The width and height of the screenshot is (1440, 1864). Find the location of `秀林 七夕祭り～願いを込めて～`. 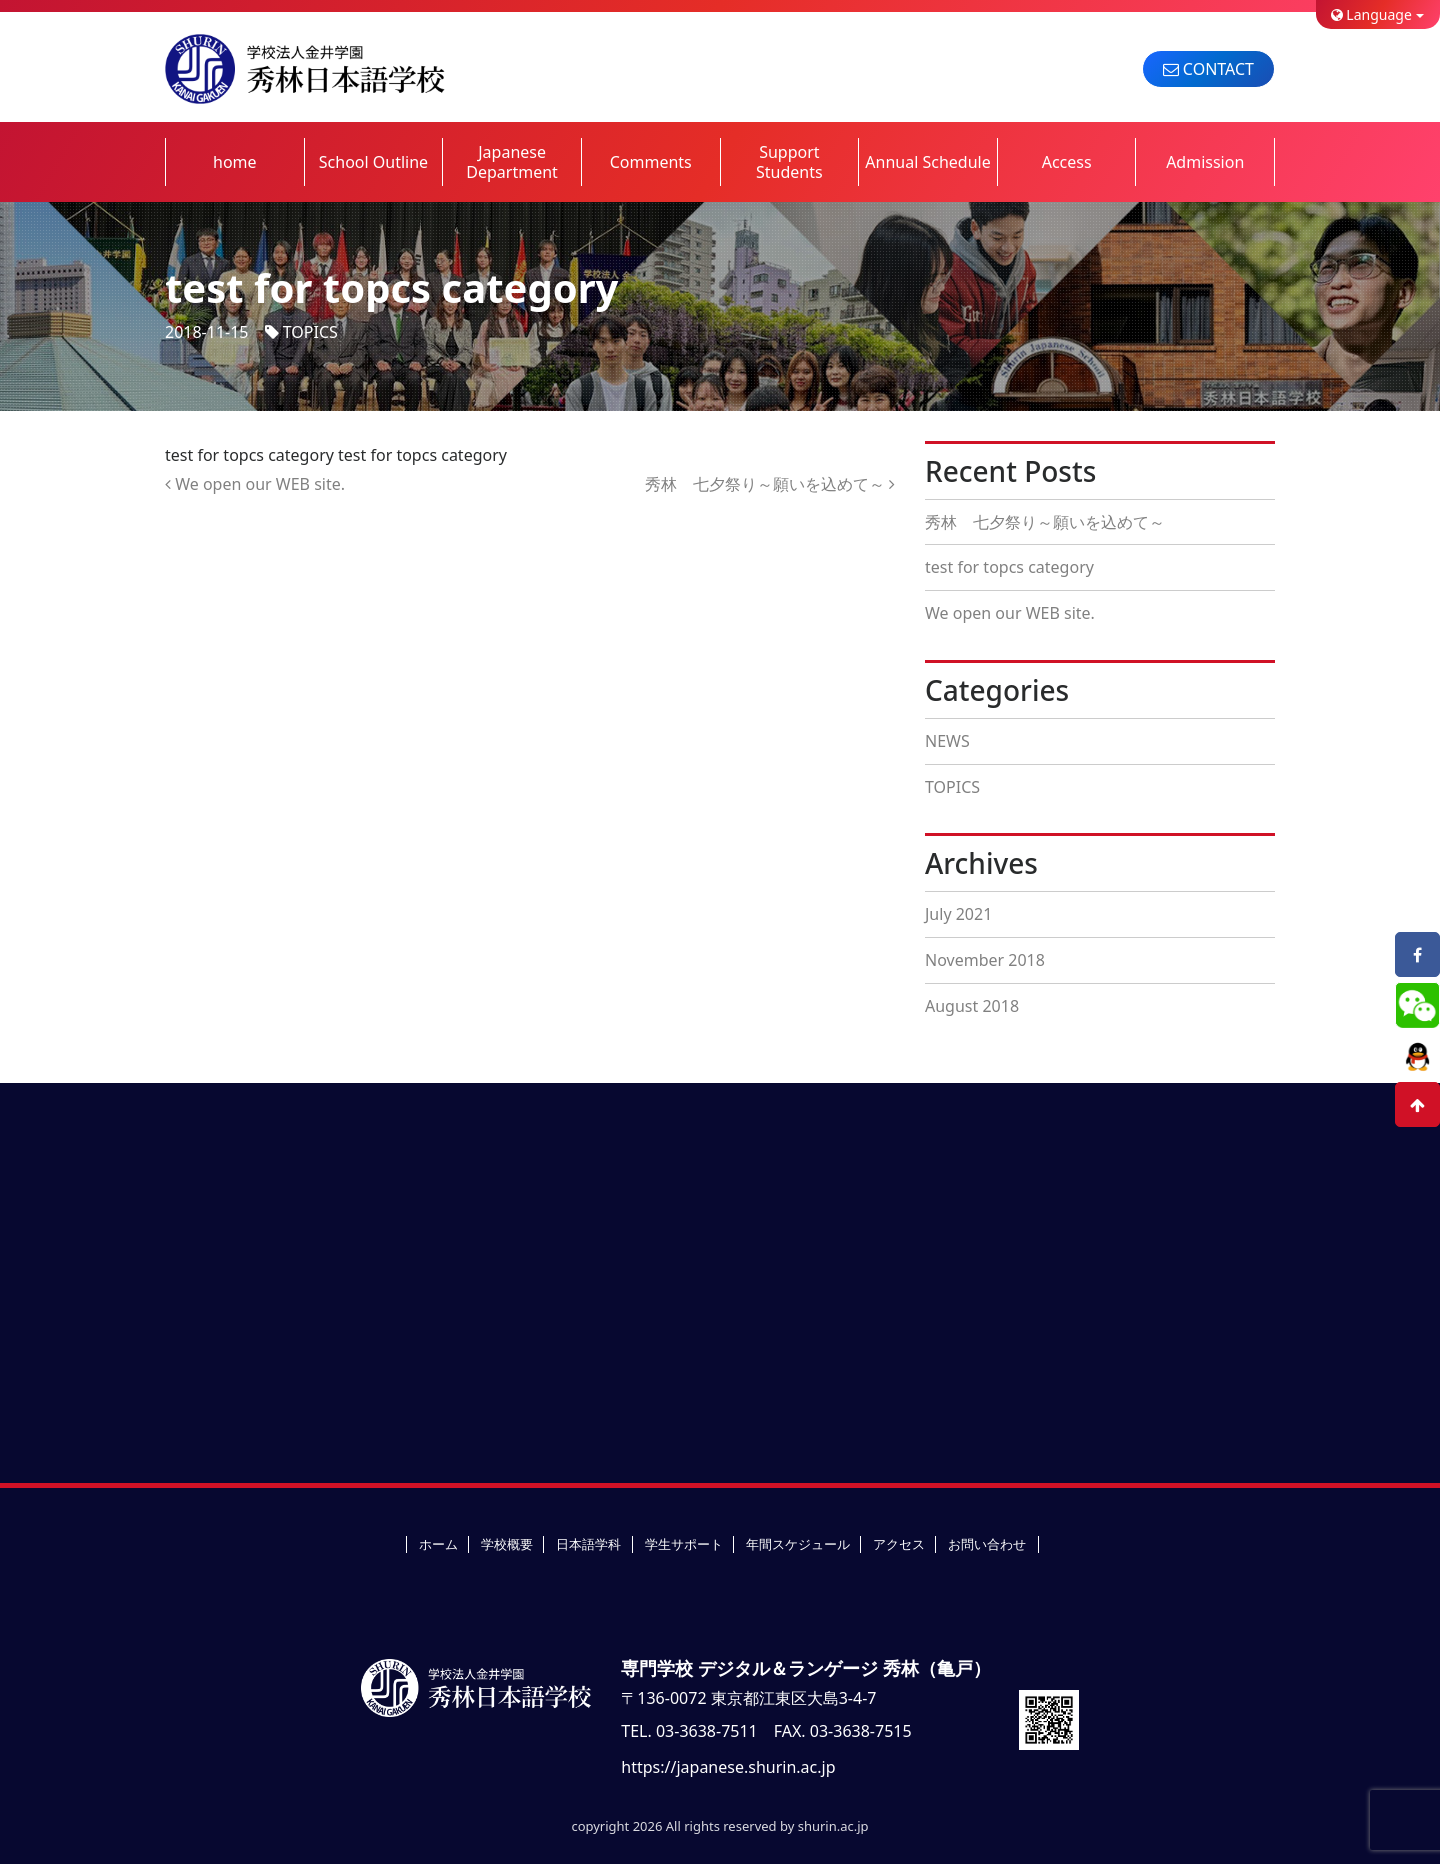

秀林 七夕祭り～願いを込めて～ is located at coordinates (770, 484).